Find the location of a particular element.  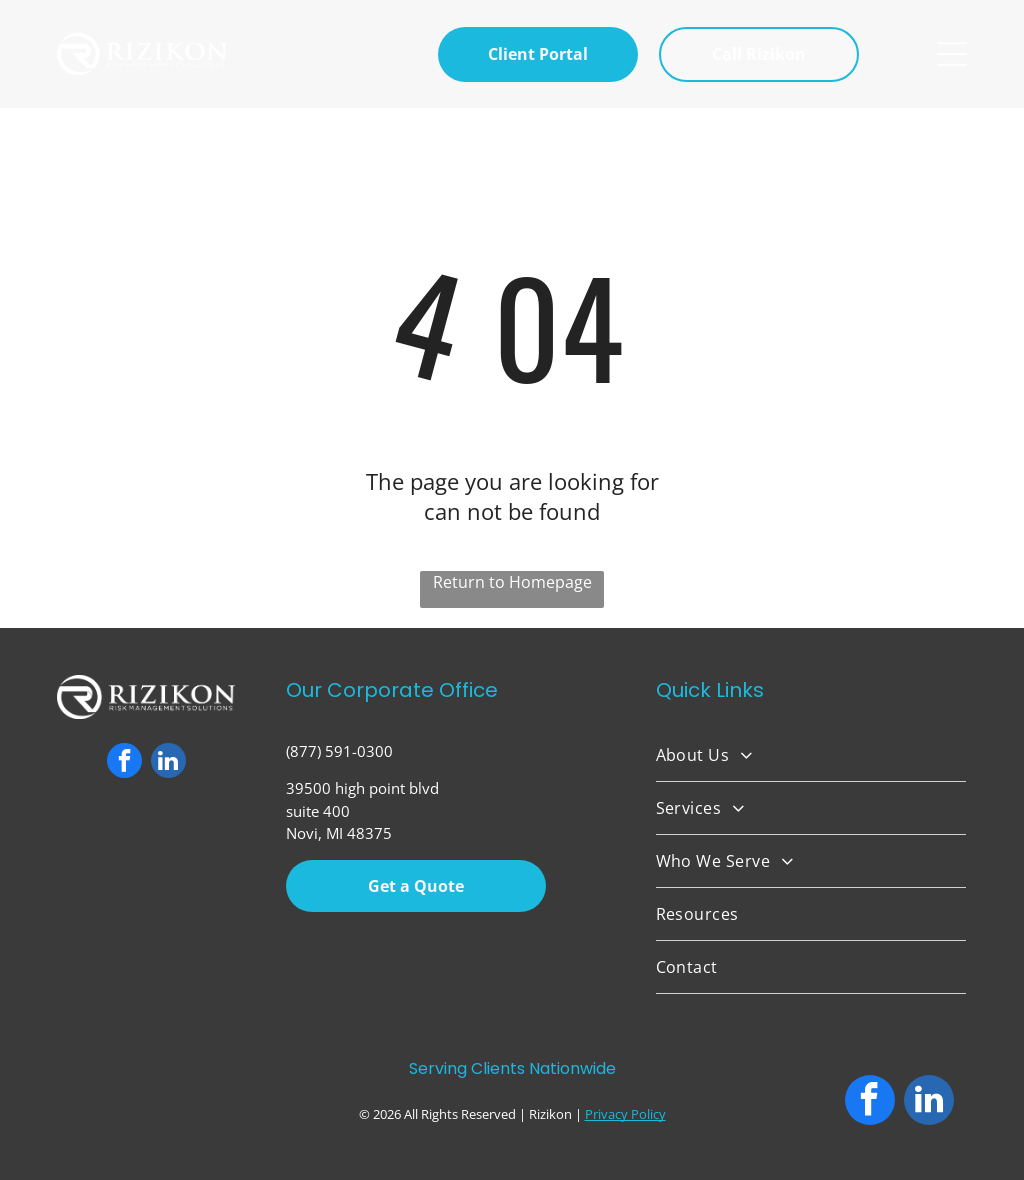

[Open menu] is located at coordinates (952, 54).